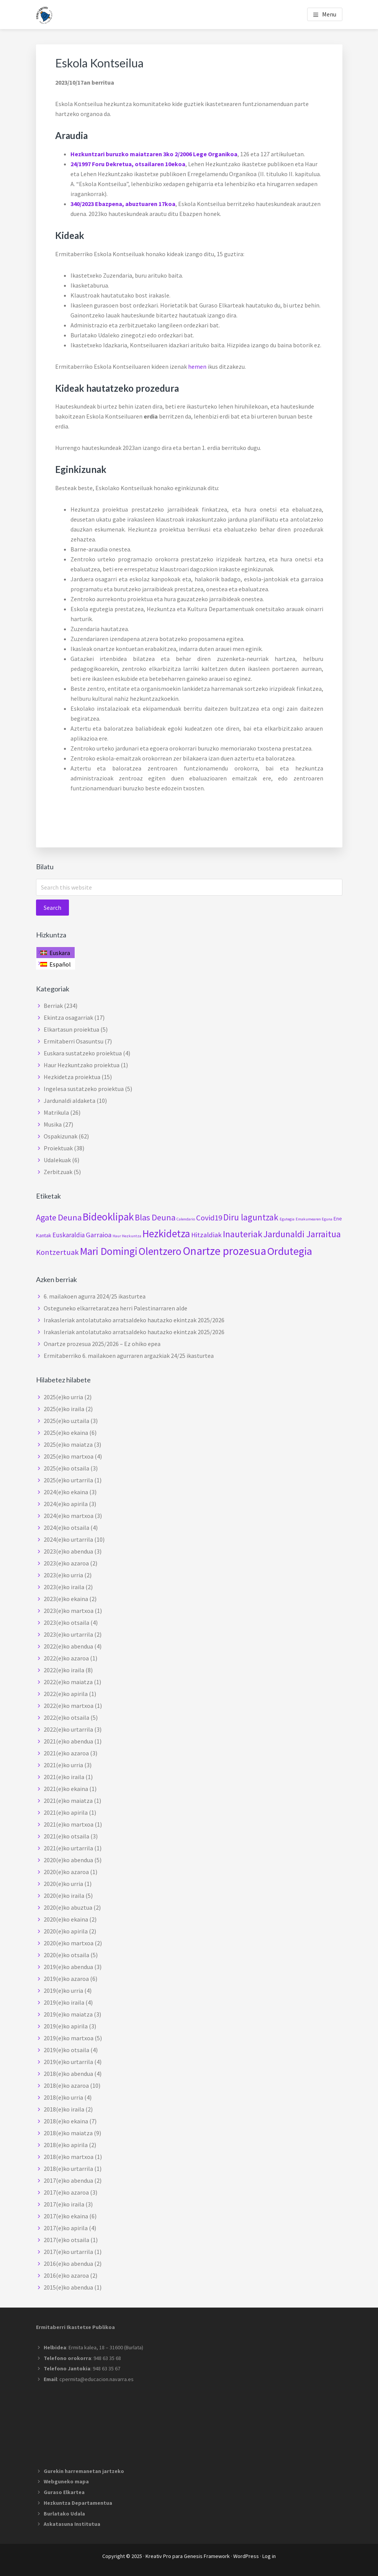  I want to click on 2021(e)ko urria, so click(63, 1765).